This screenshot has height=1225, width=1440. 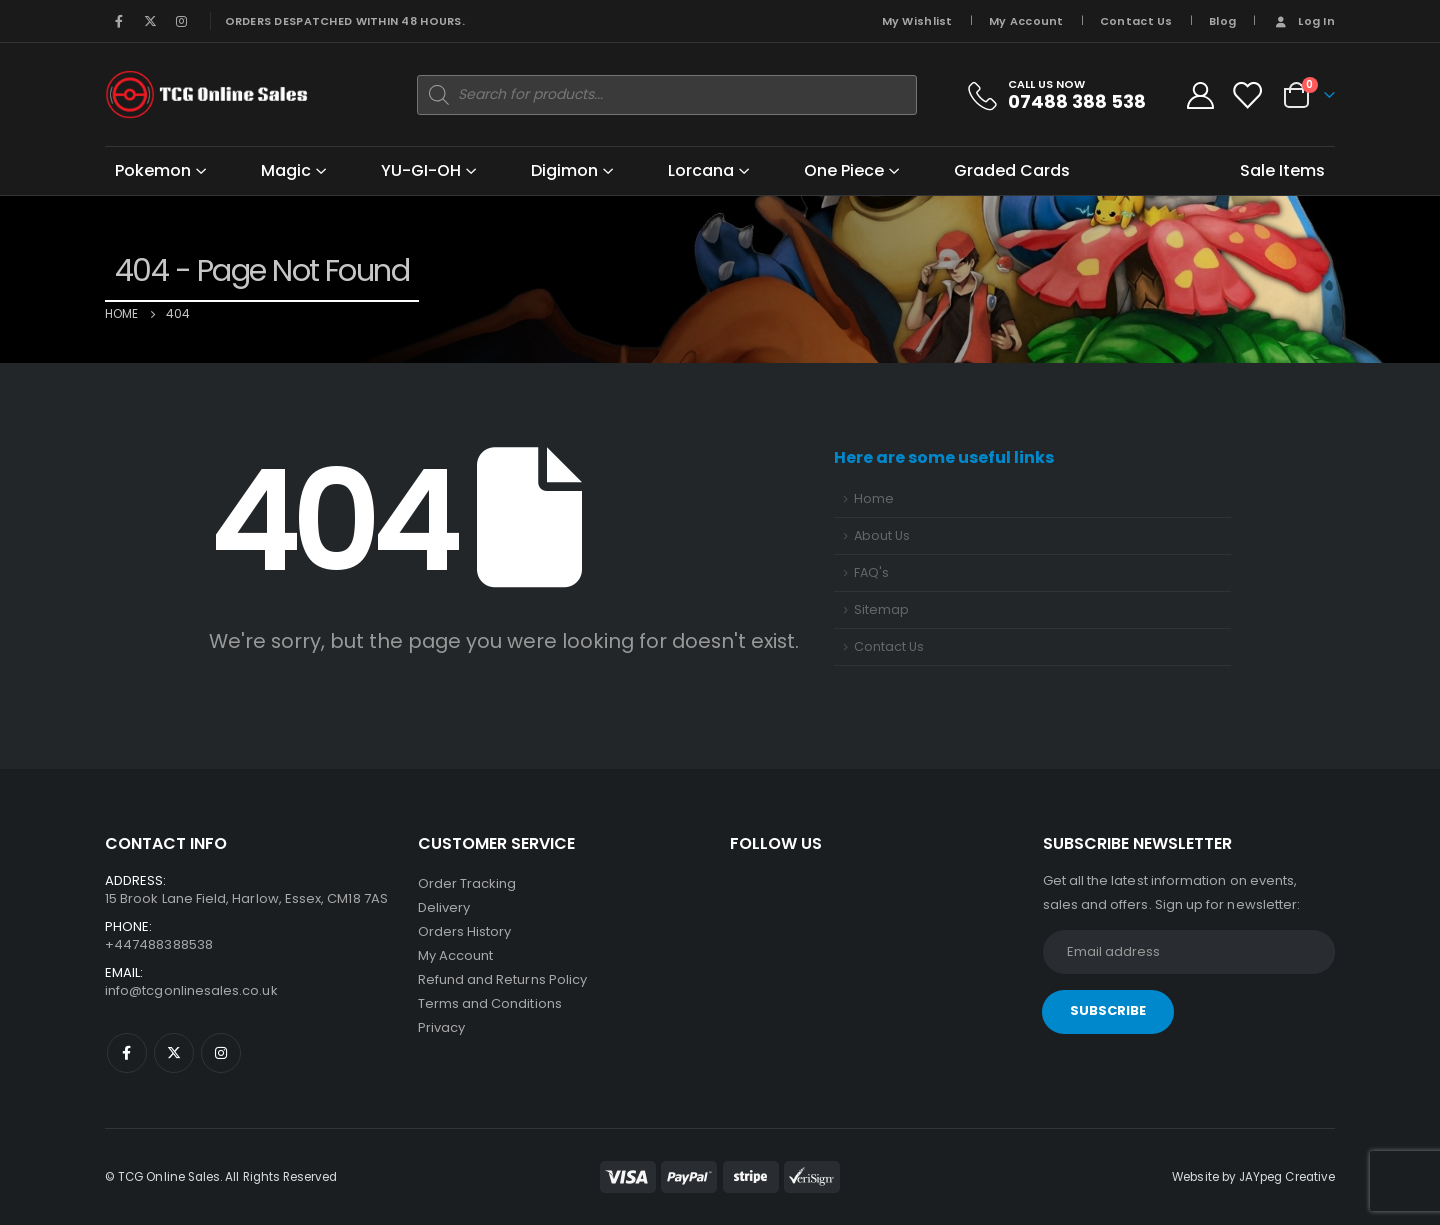 What do you see at coordinates (444, 907) in the screenshot?
I see `Delivery` at bounding box center [444, 907].